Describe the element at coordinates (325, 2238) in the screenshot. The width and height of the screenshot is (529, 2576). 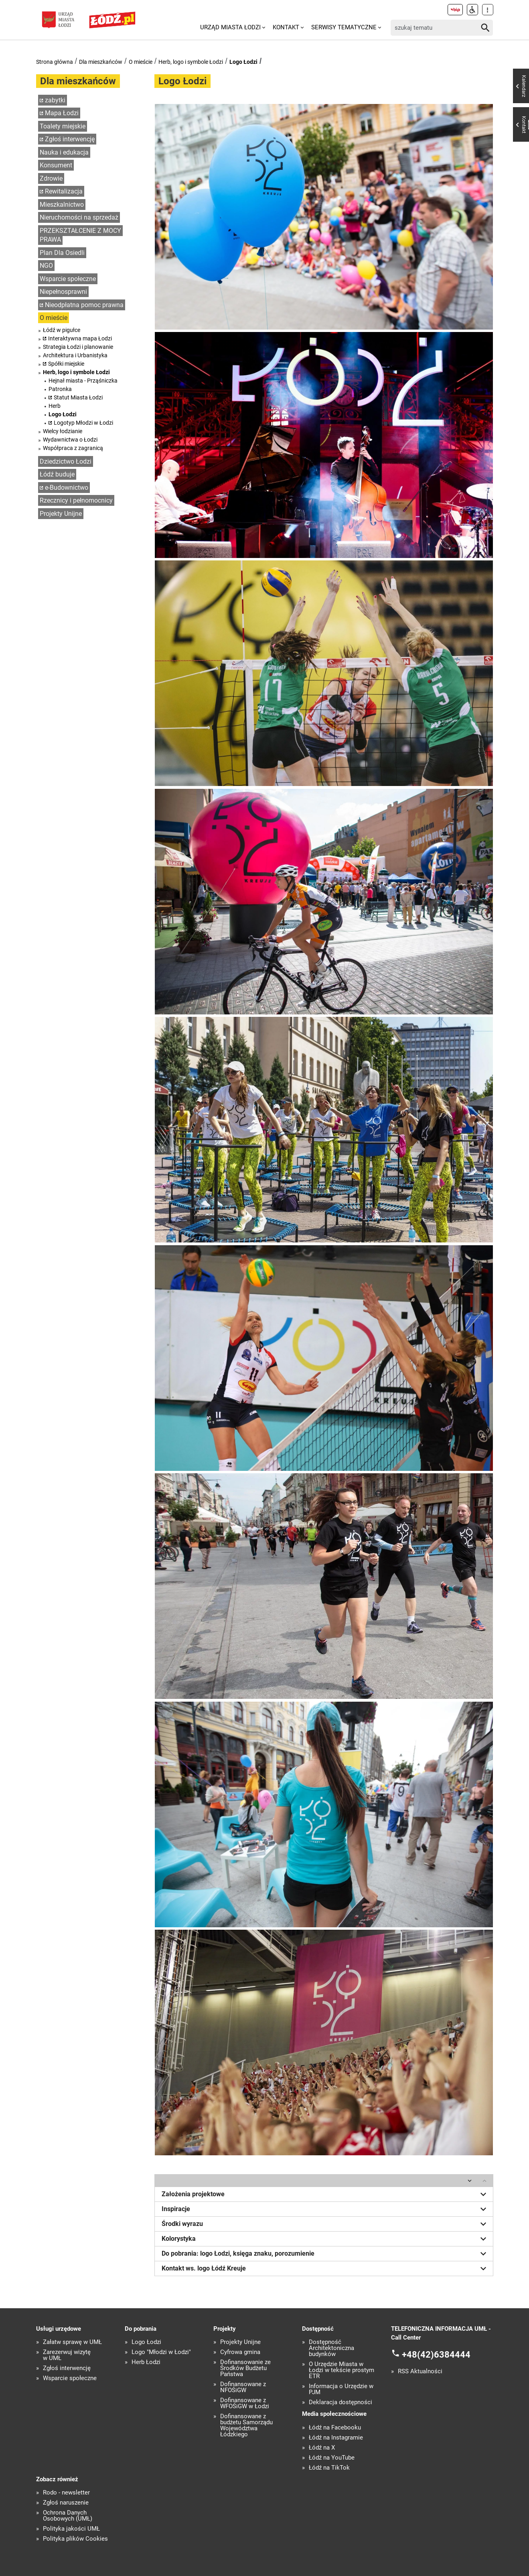
I see `Kolorystyka` at that location.